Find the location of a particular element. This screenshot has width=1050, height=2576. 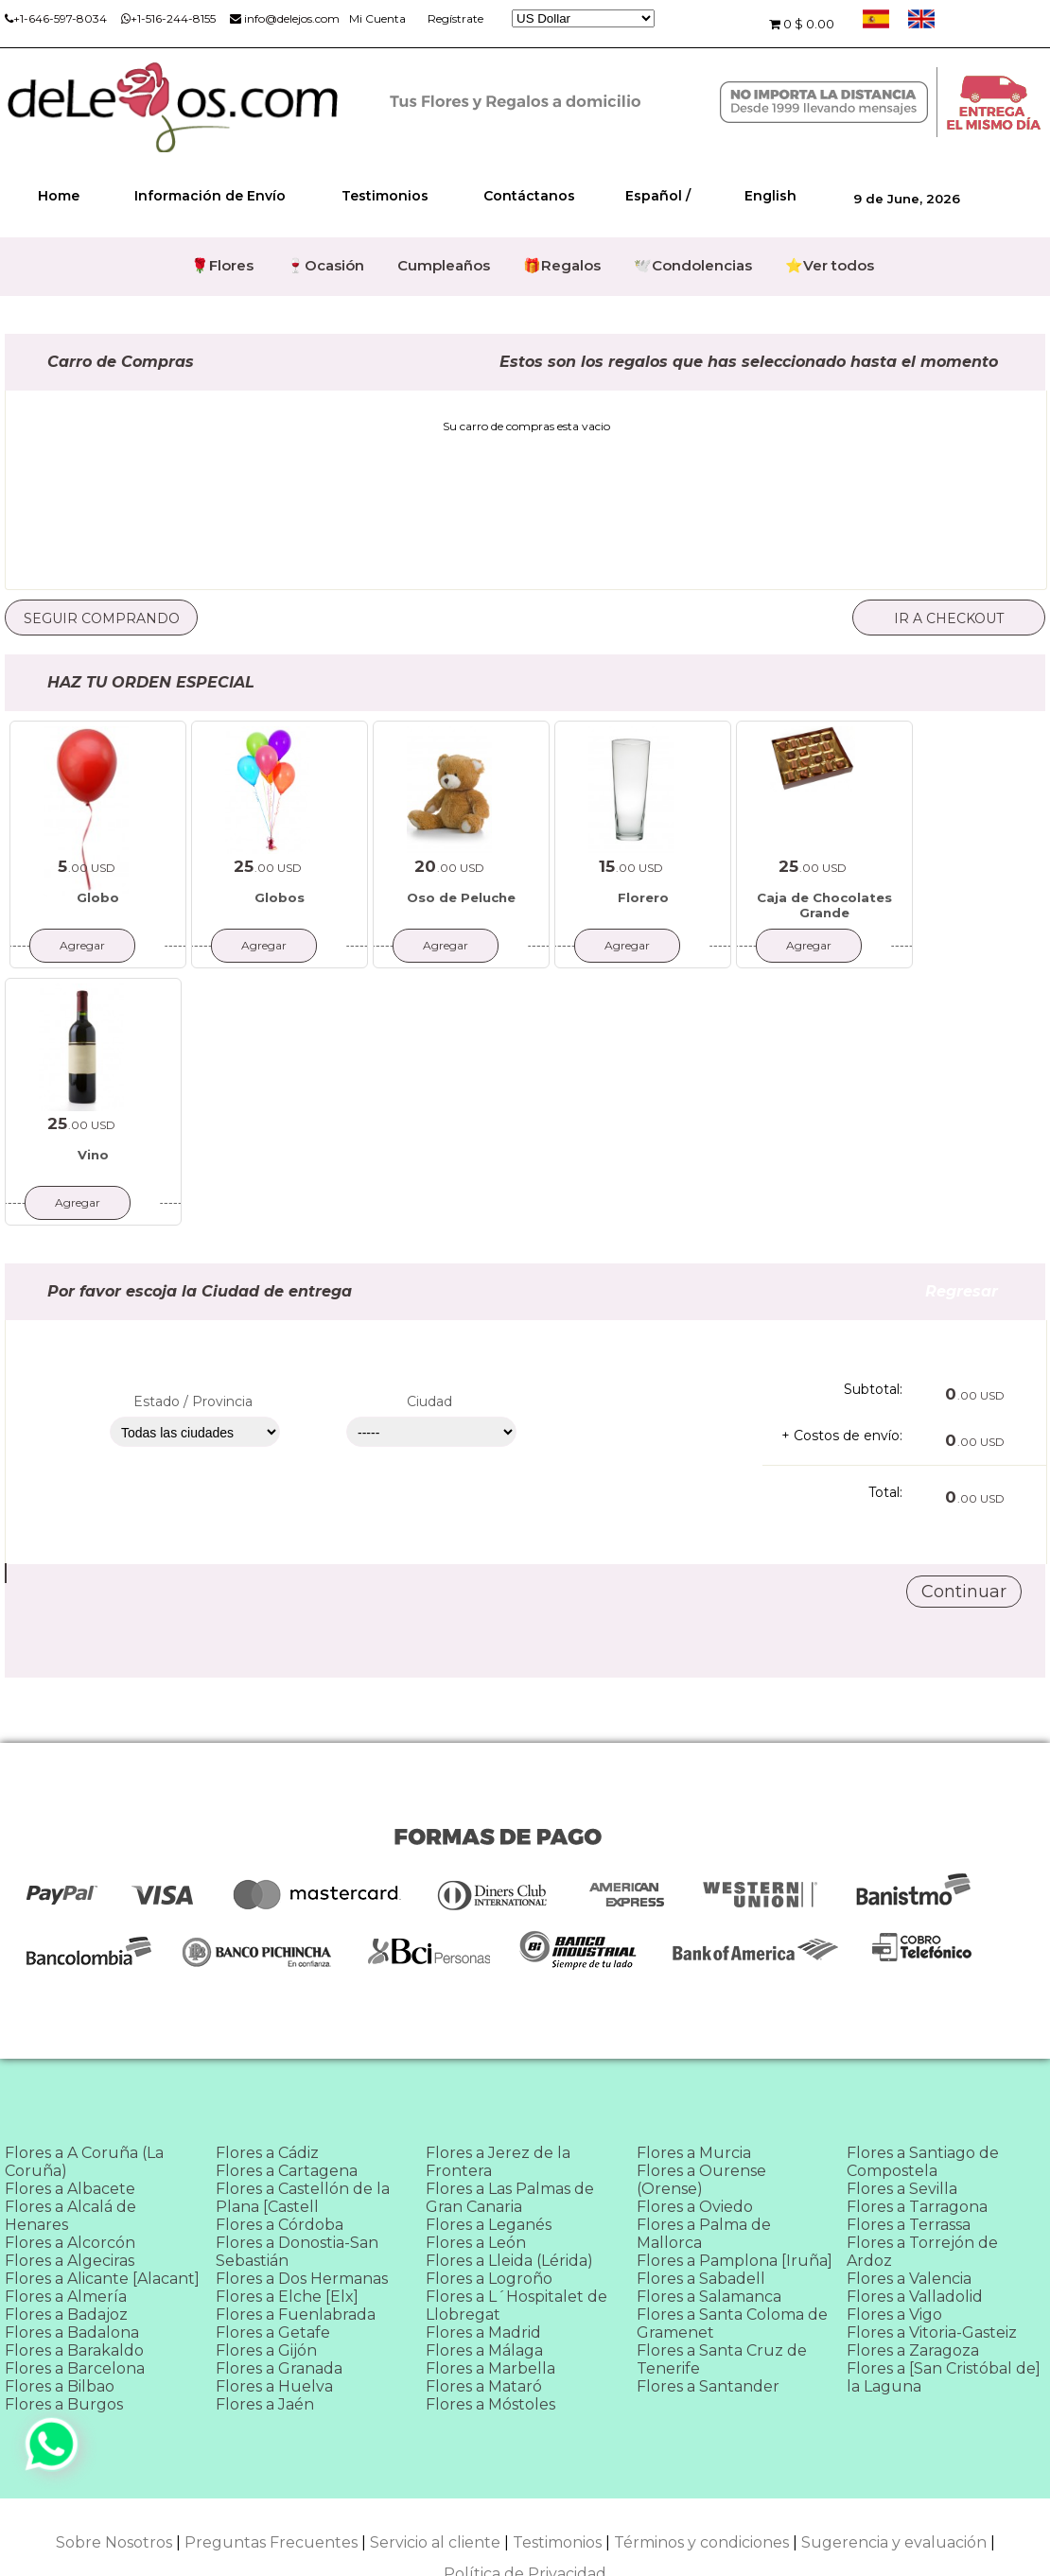

+1-516-244-8155 is located at coordinates (168, 18).